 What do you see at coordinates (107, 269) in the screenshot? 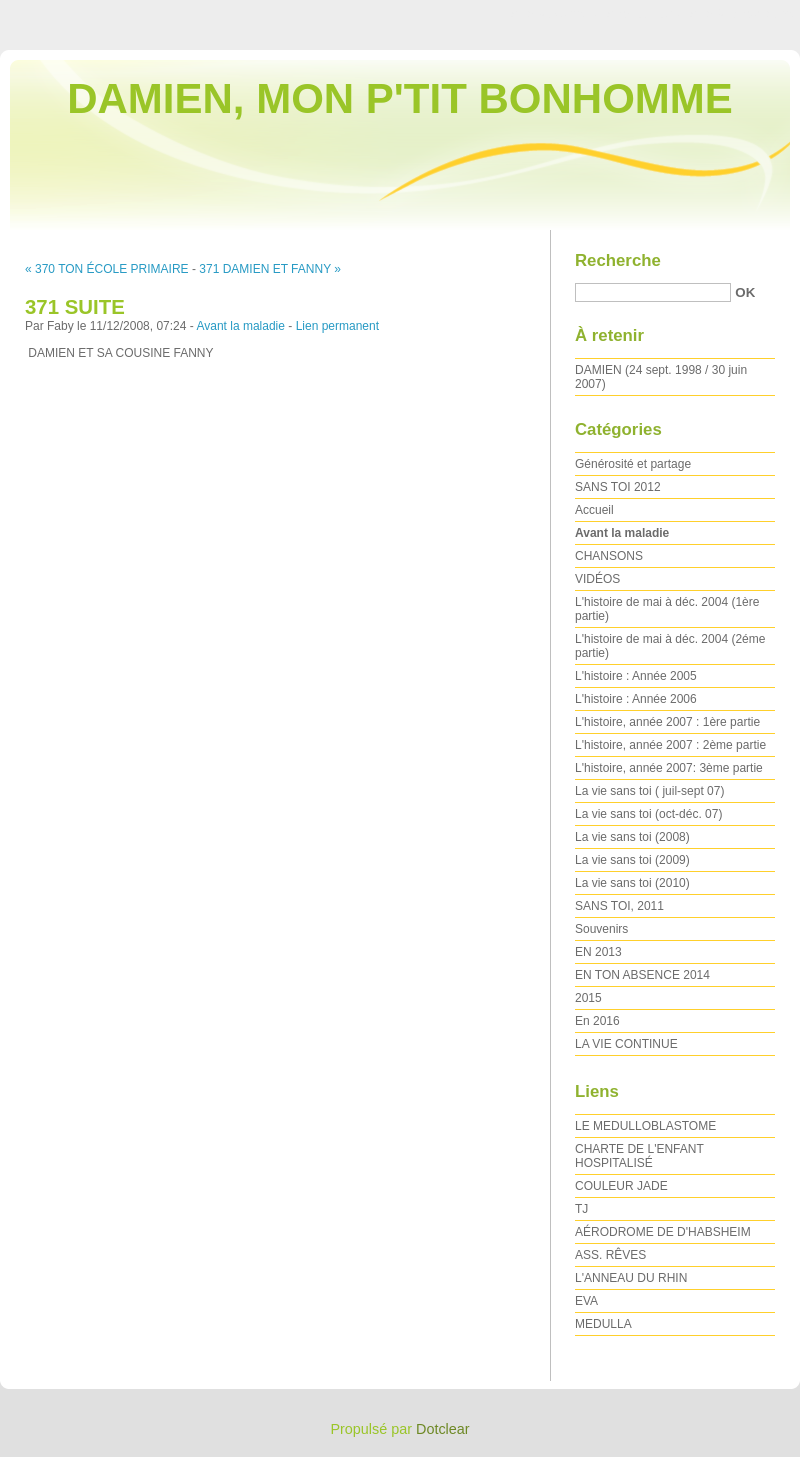
I see `« 370 TON ÉCOLE PRIMAIRE` at bounding box center [107, 269].